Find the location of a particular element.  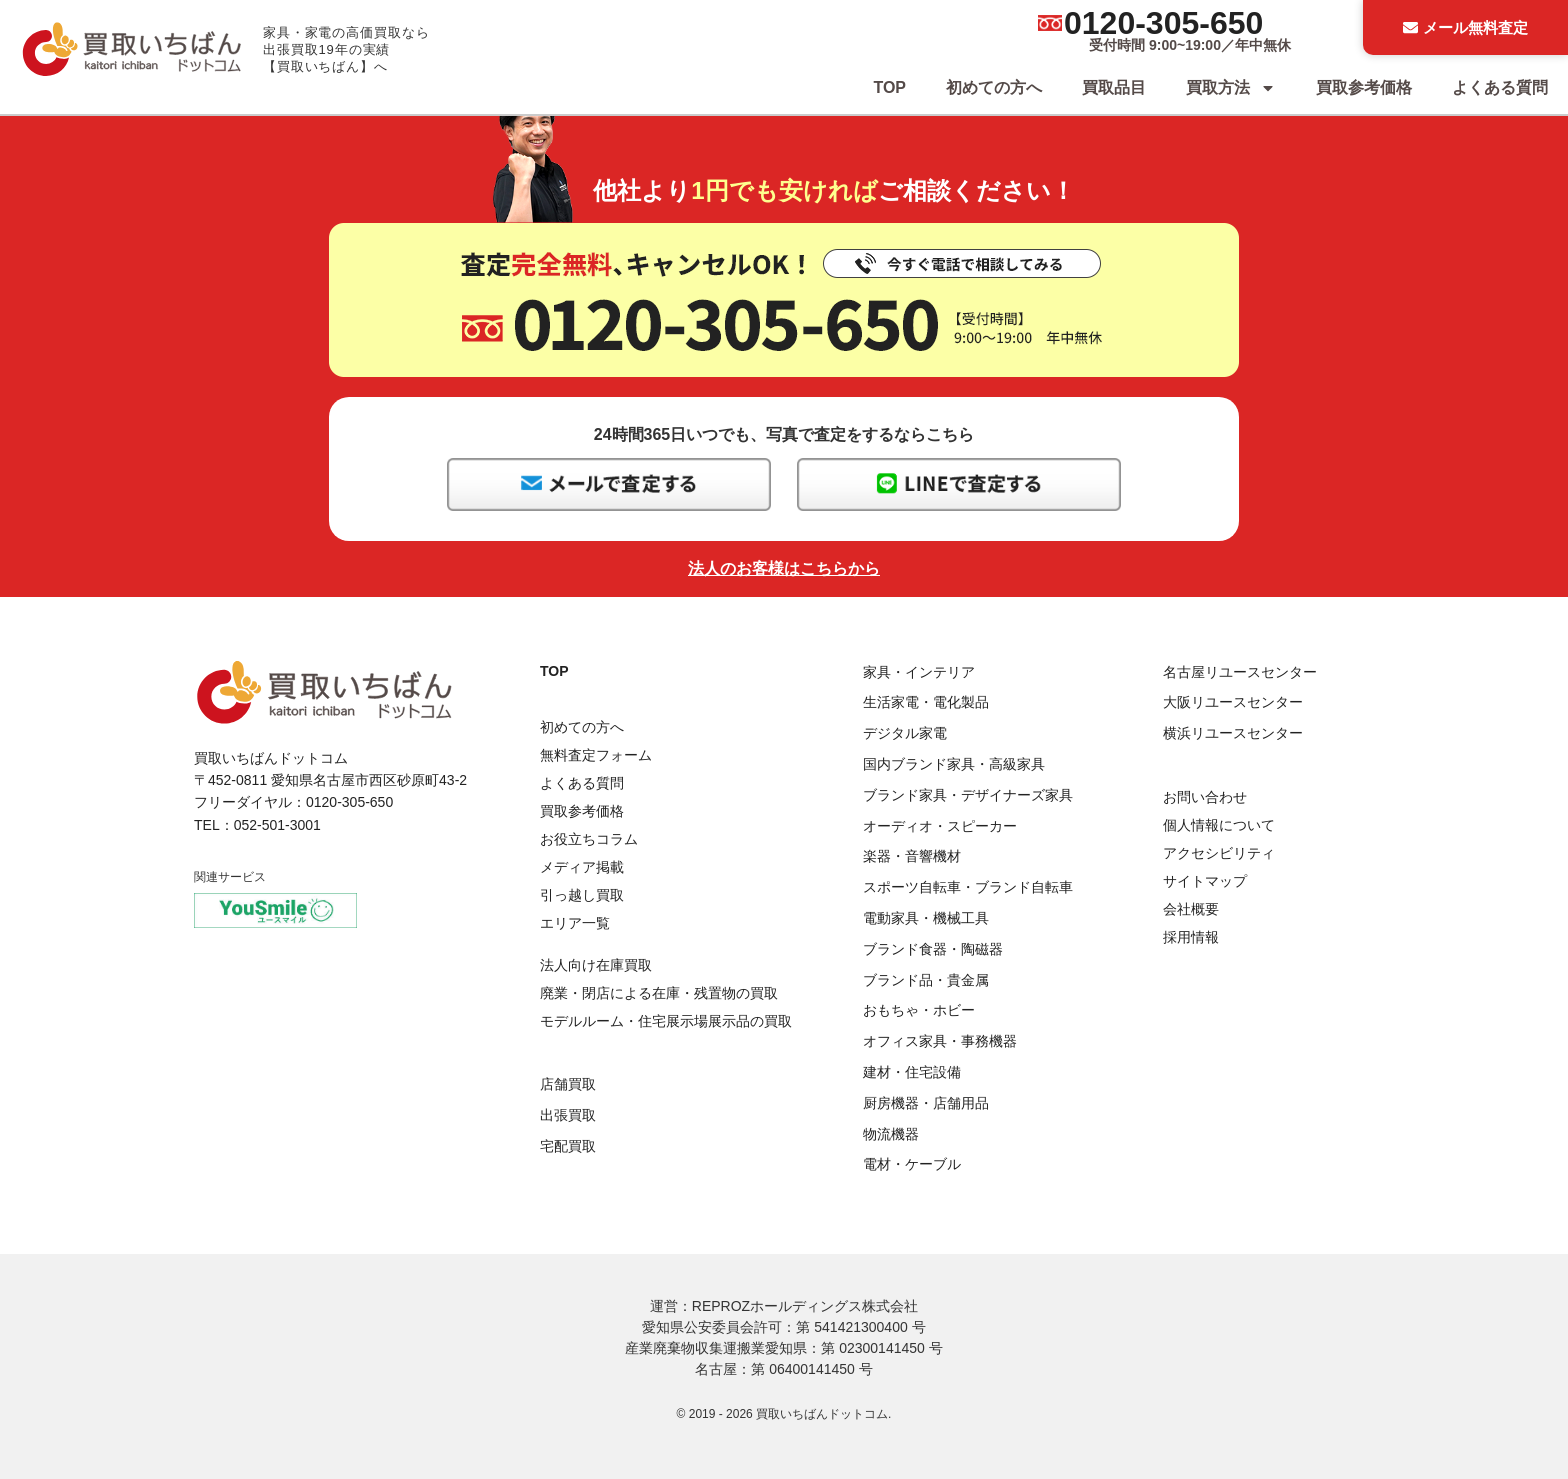

廃業・閉店による在庫・残置物の買取 is located at coordinates (659, 993).